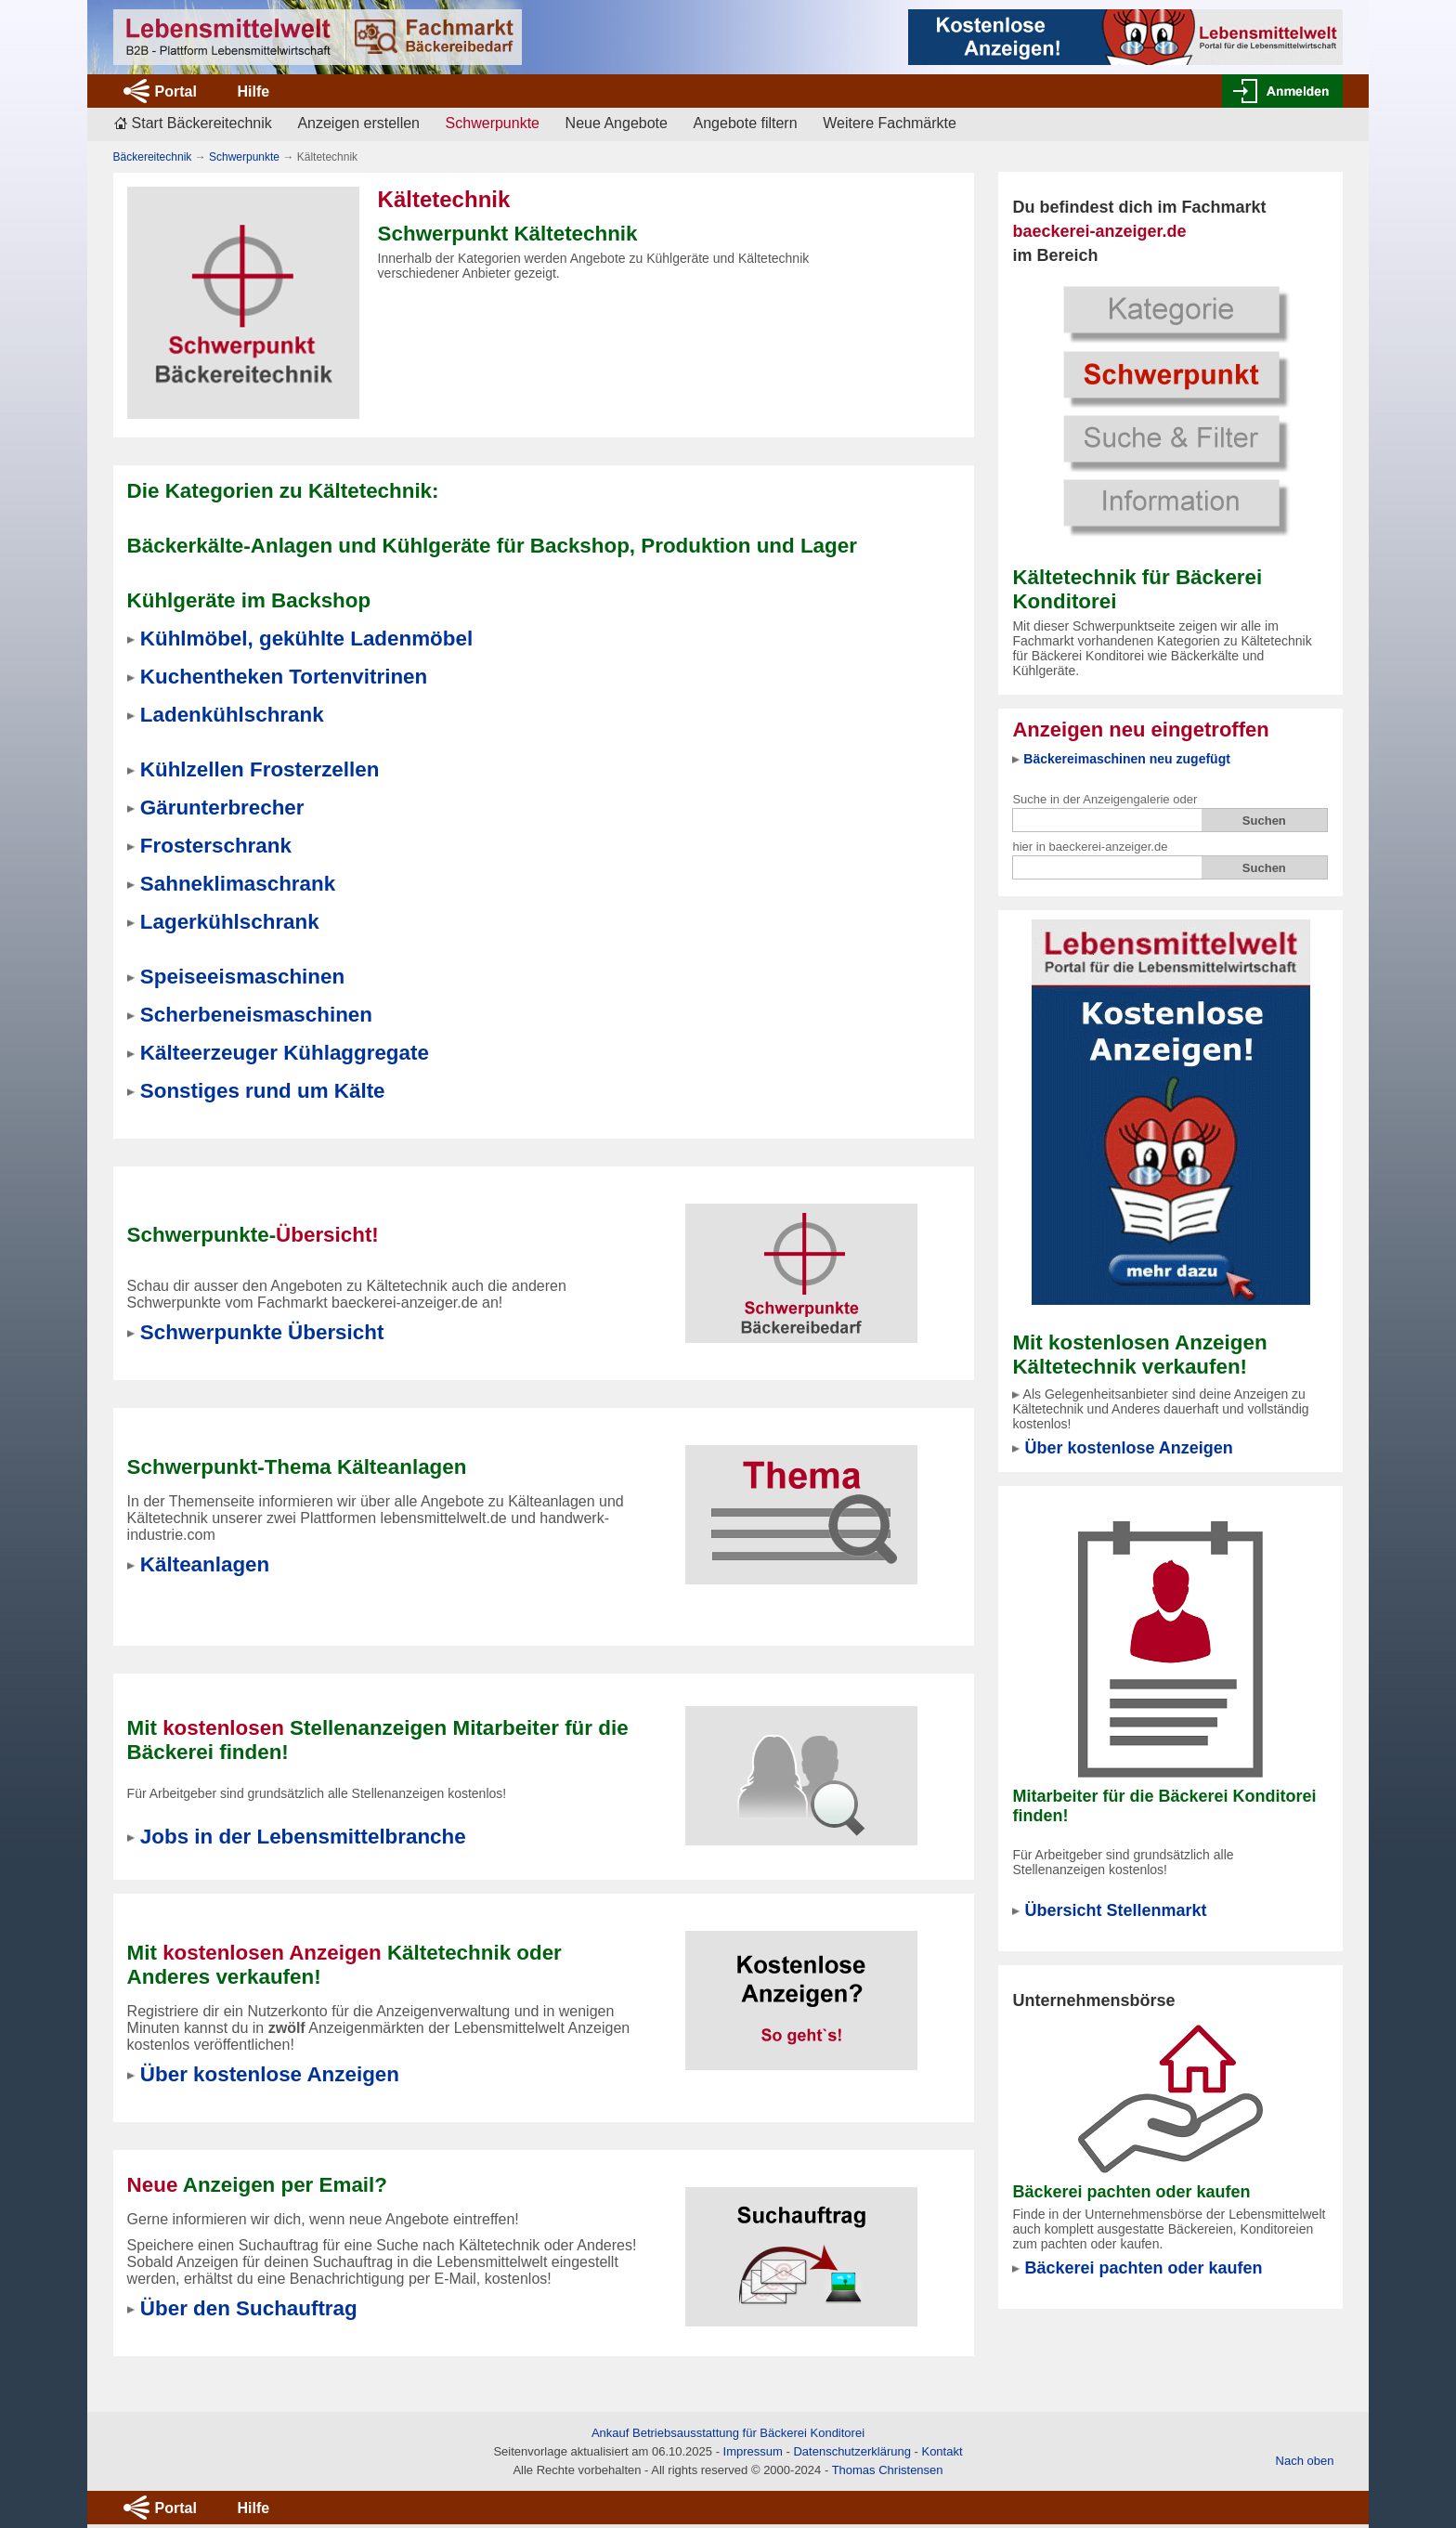  Describe the element at coordinates (152, 156) in the screenshot. I see `Bäckereitechnik` at that location.